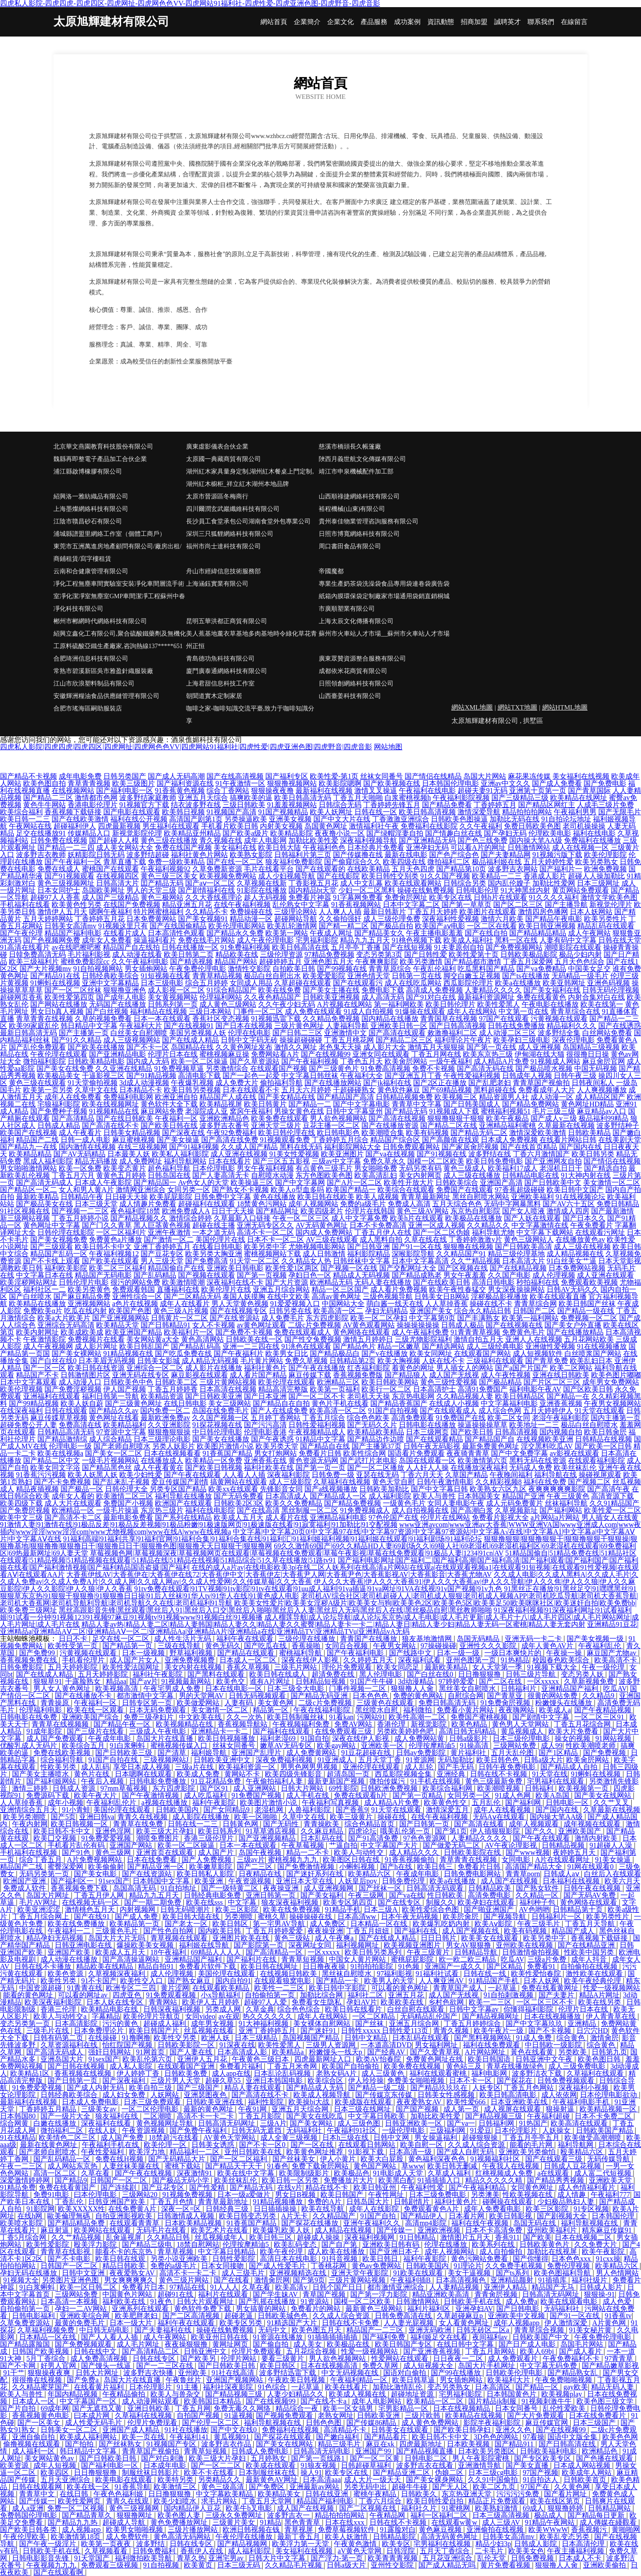  What do you see at coordinates (213, 2023) in the screenshot?
I see `成年男女视频` at bounding box center [213, 2023].